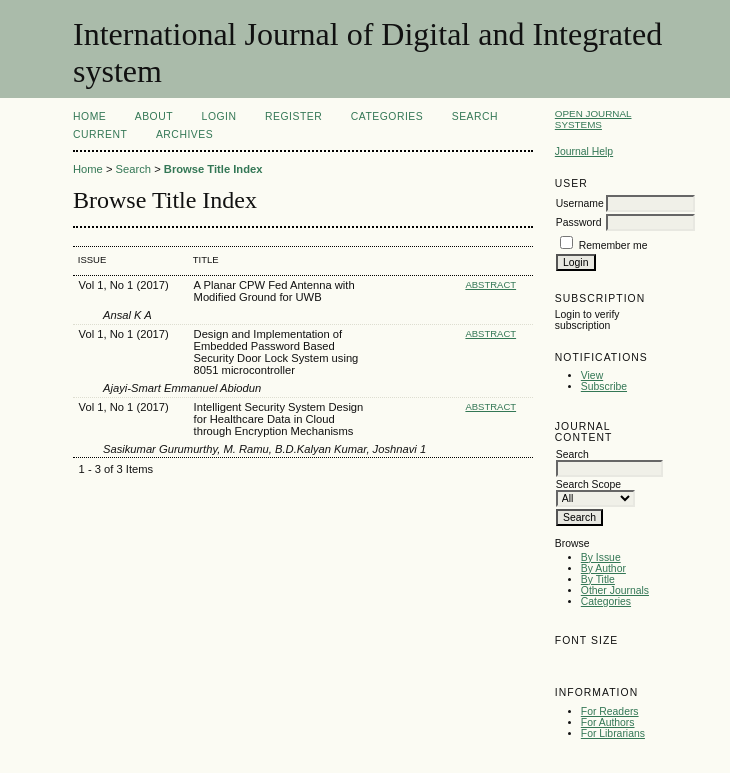  I want to click on Browse Title Index, so click(213, 169).